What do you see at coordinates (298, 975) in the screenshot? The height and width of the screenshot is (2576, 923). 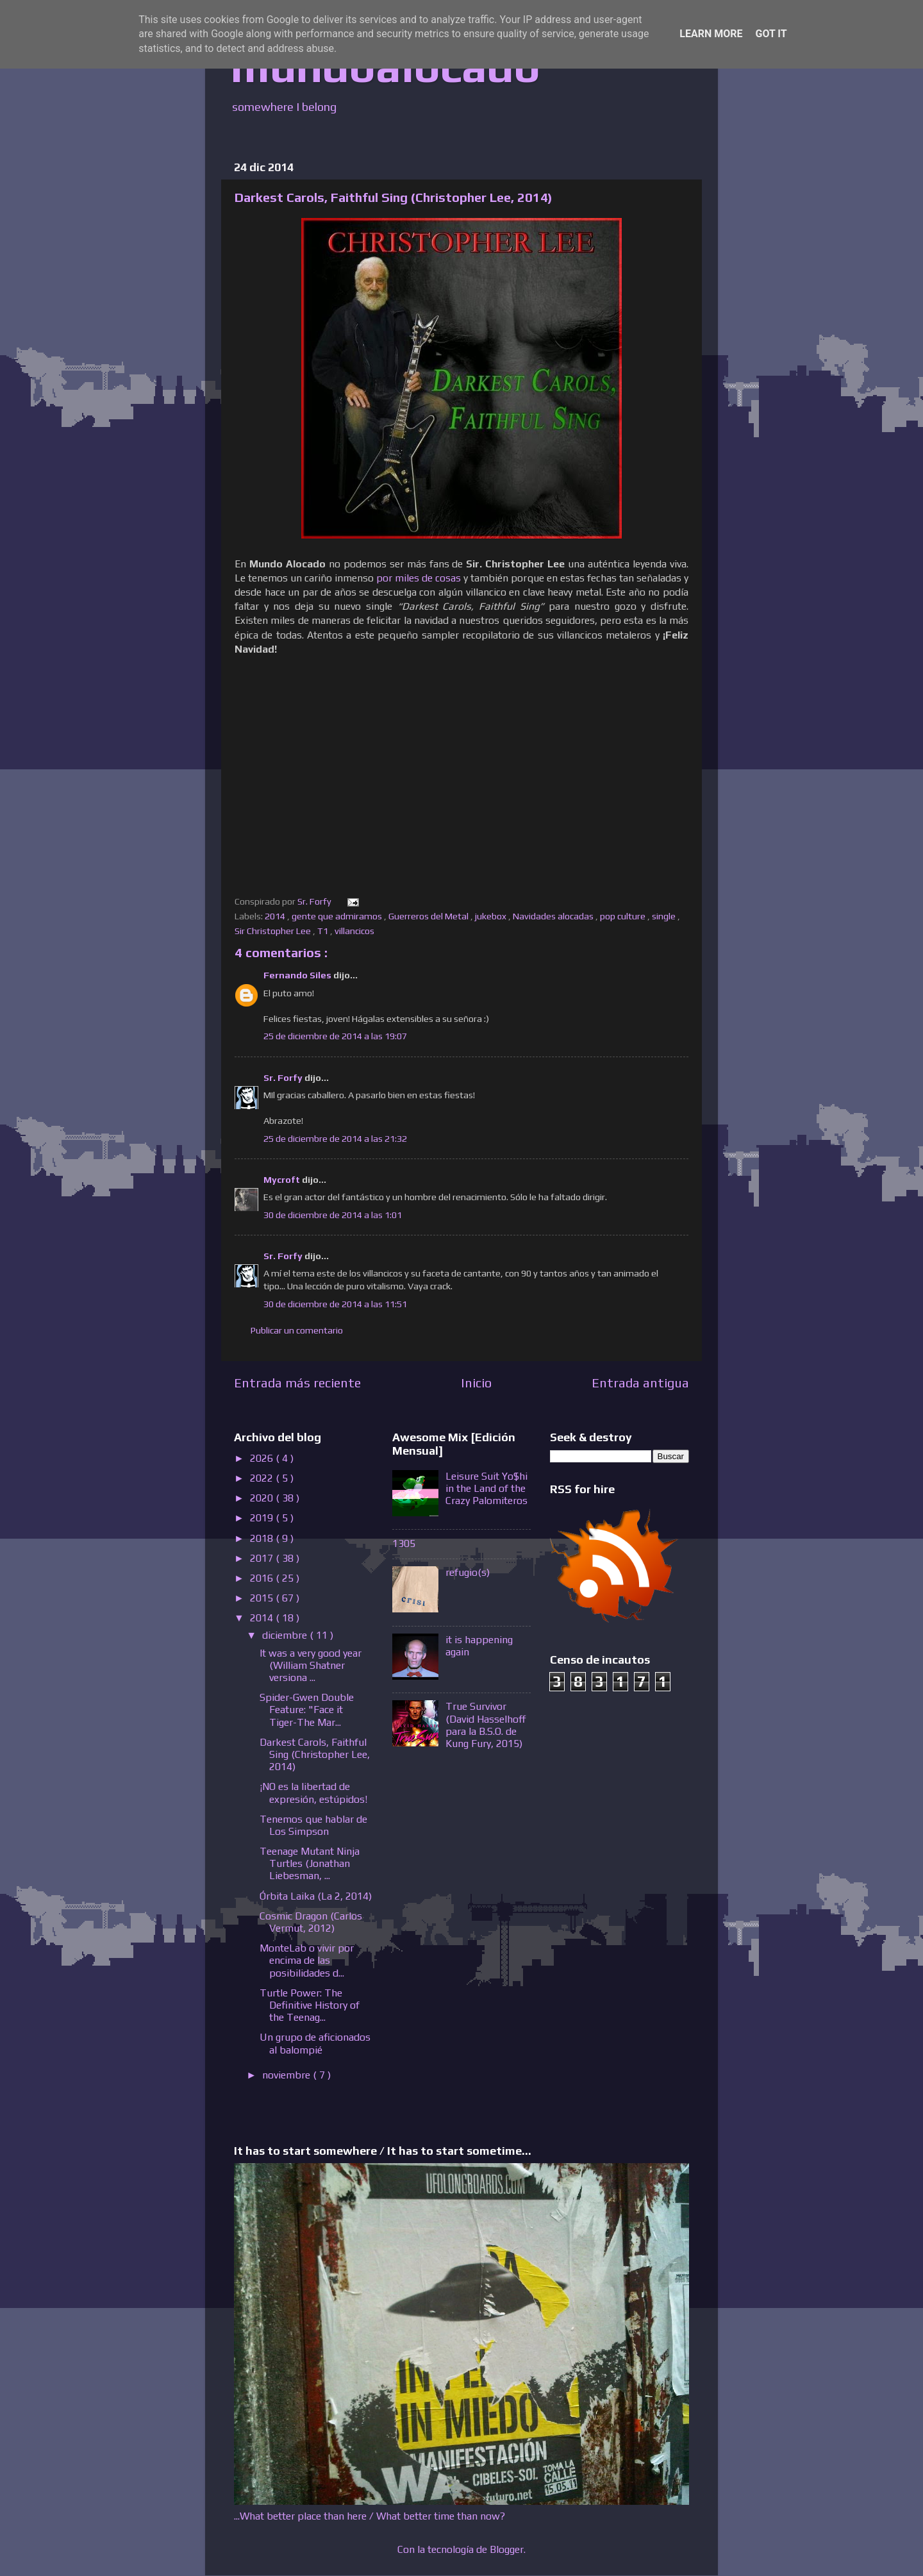 I see `Fernando Siles` at bounding box center [298, 975].